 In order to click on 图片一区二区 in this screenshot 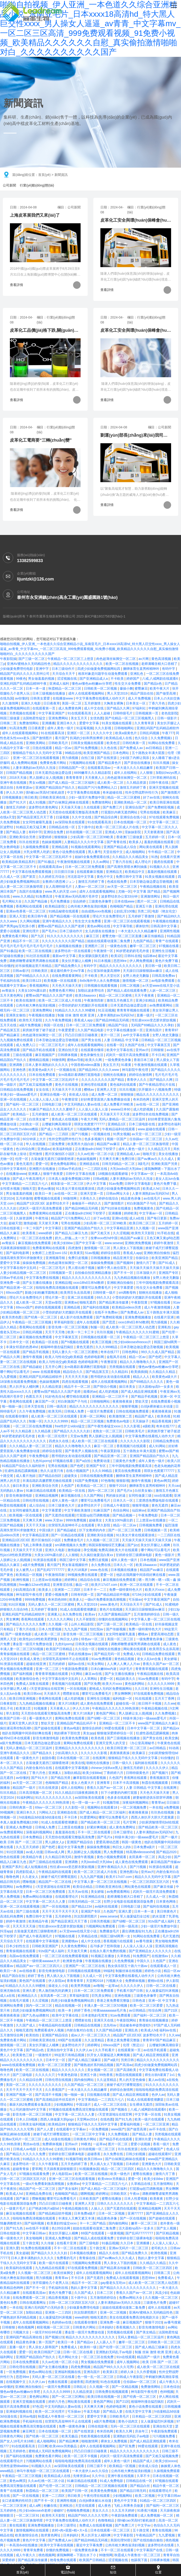, I will do `click(147, 910)`.